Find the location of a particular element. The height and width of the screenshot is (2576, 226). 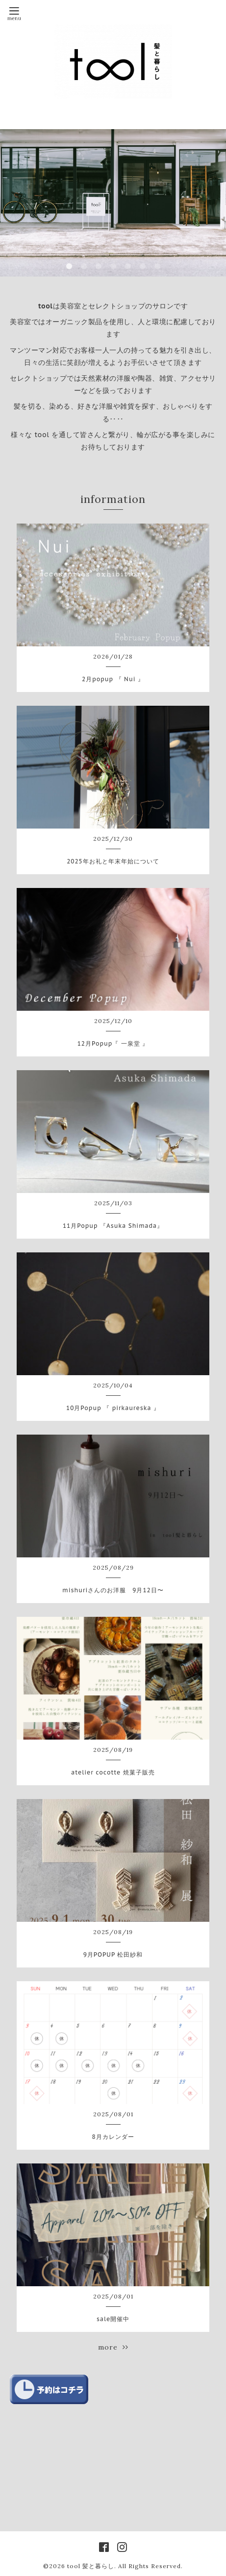

more is located at coordinates (113, 2347).